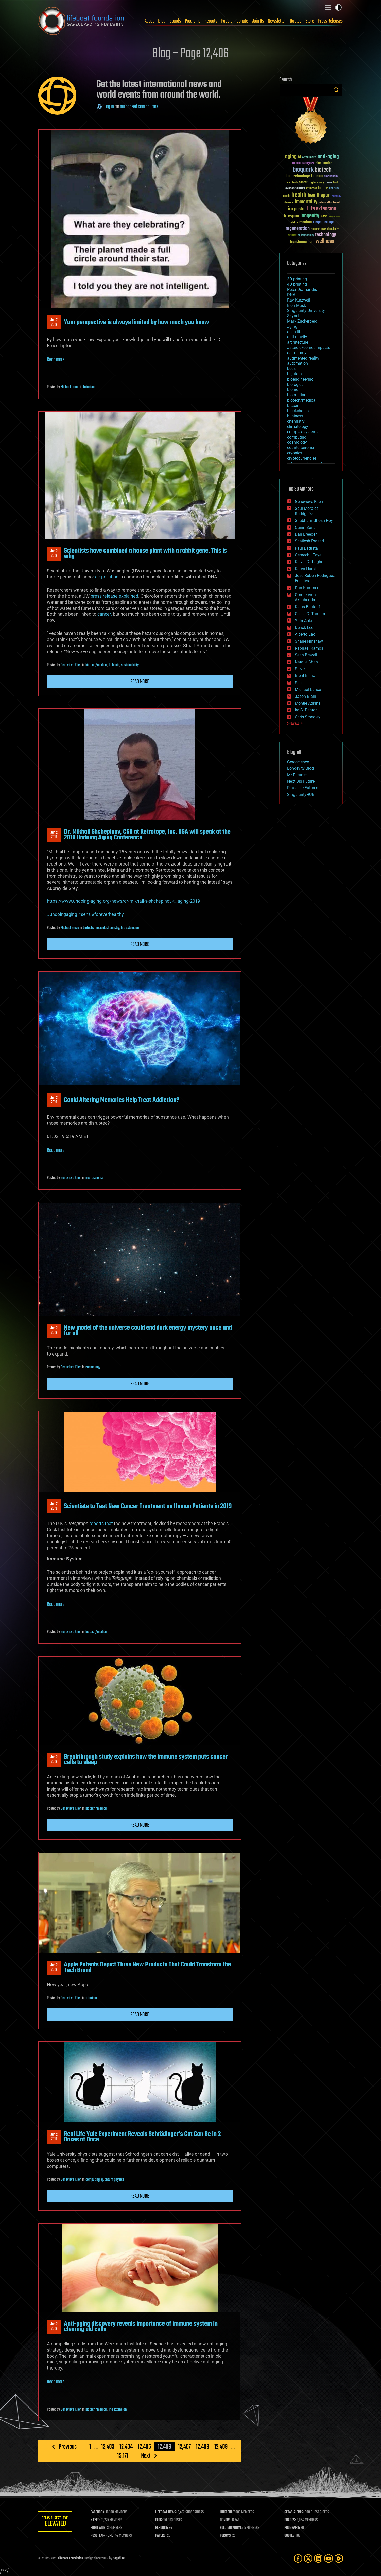  What do you see at coordinates (70, 387) in the screenshot?
I see `Michael Lance` at bounding box center [70, 387].